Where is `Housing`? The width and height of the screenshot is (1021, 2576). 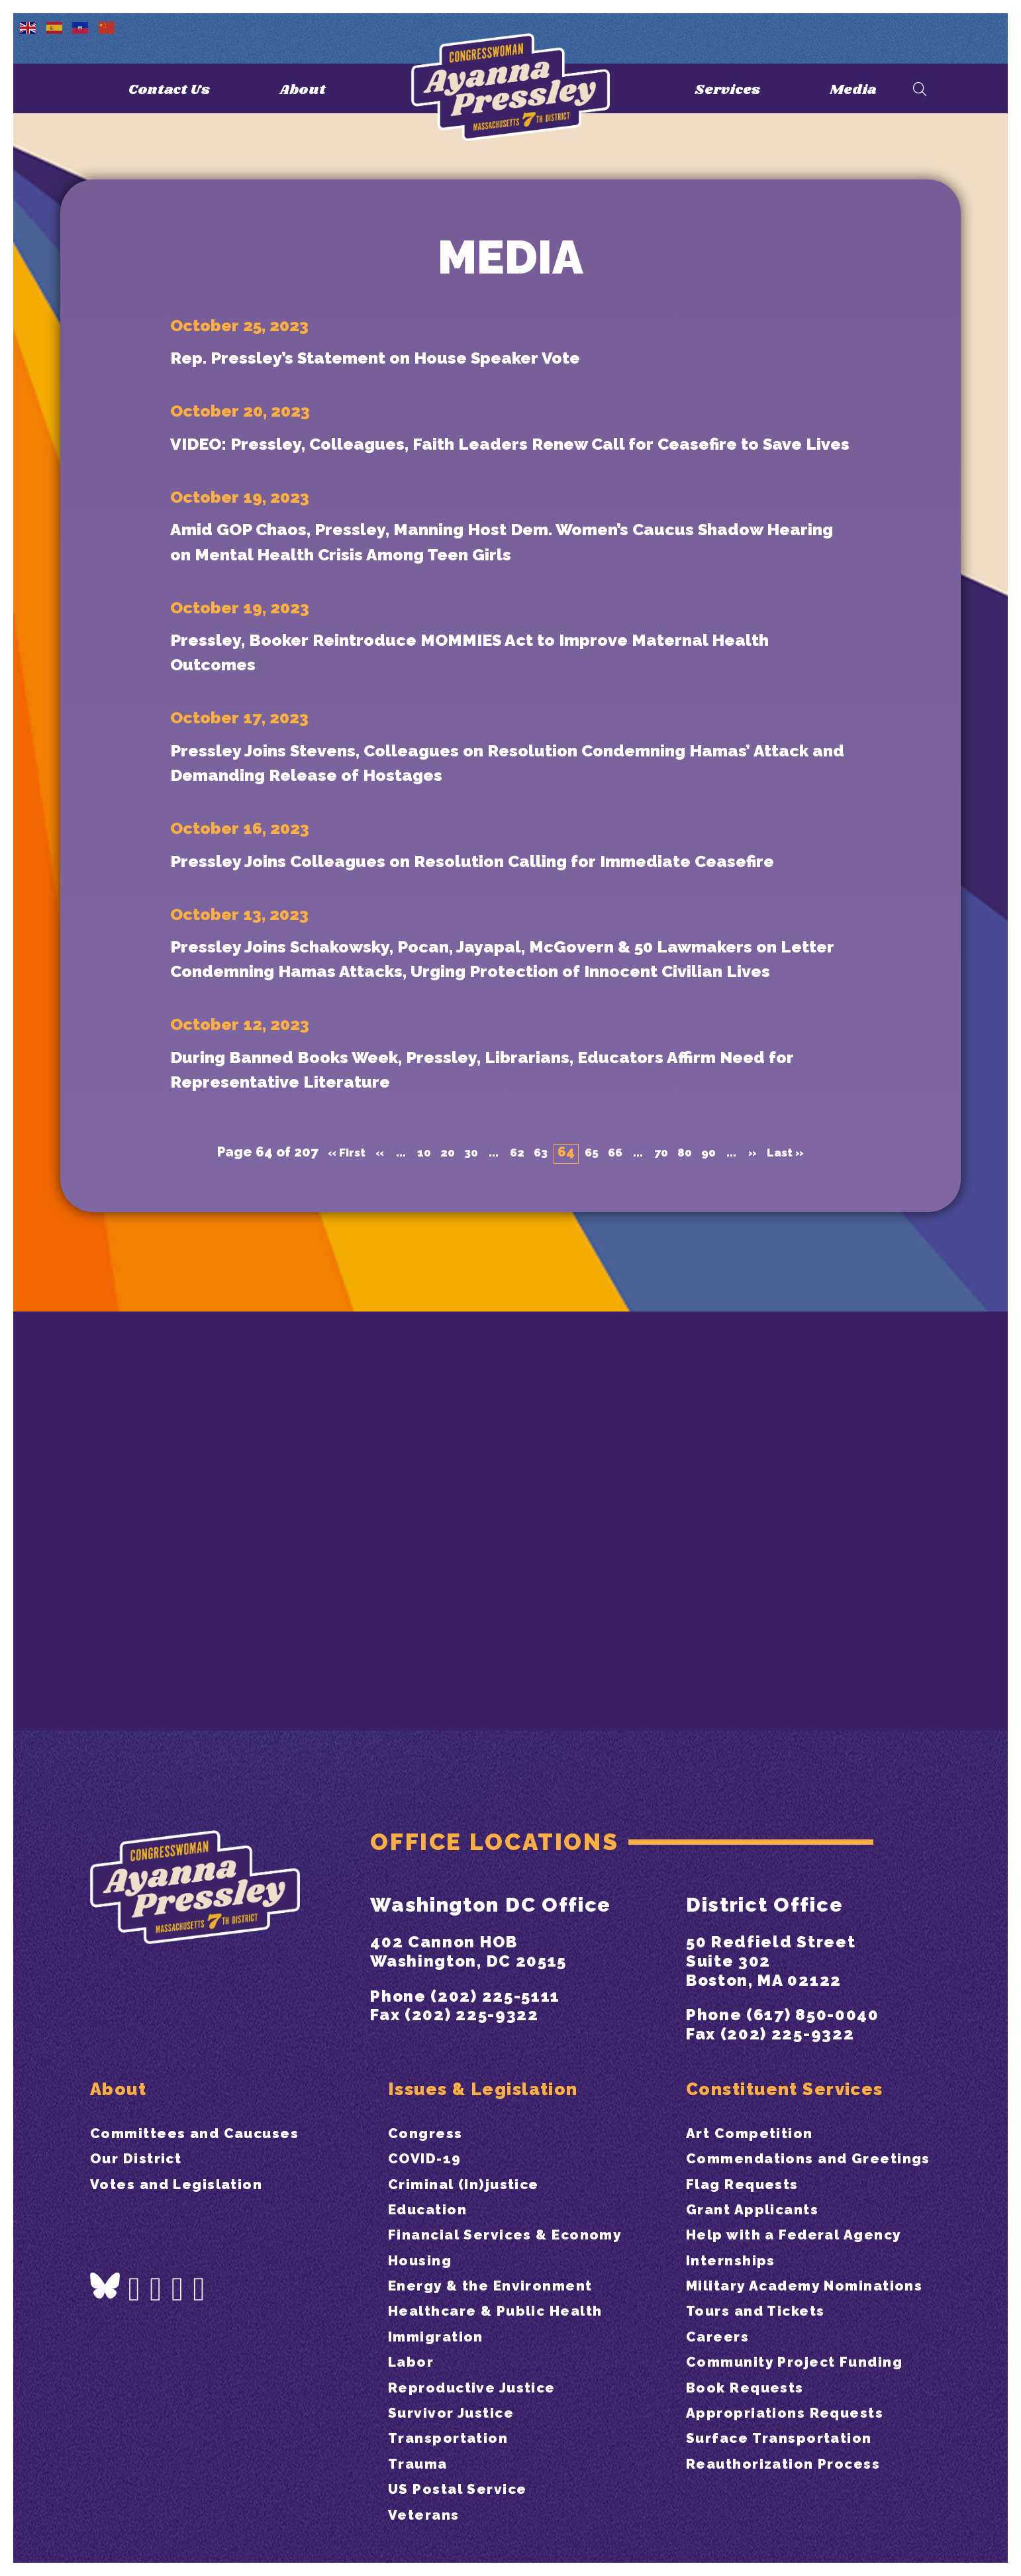
Housing is located at coordinates (424, 2233).